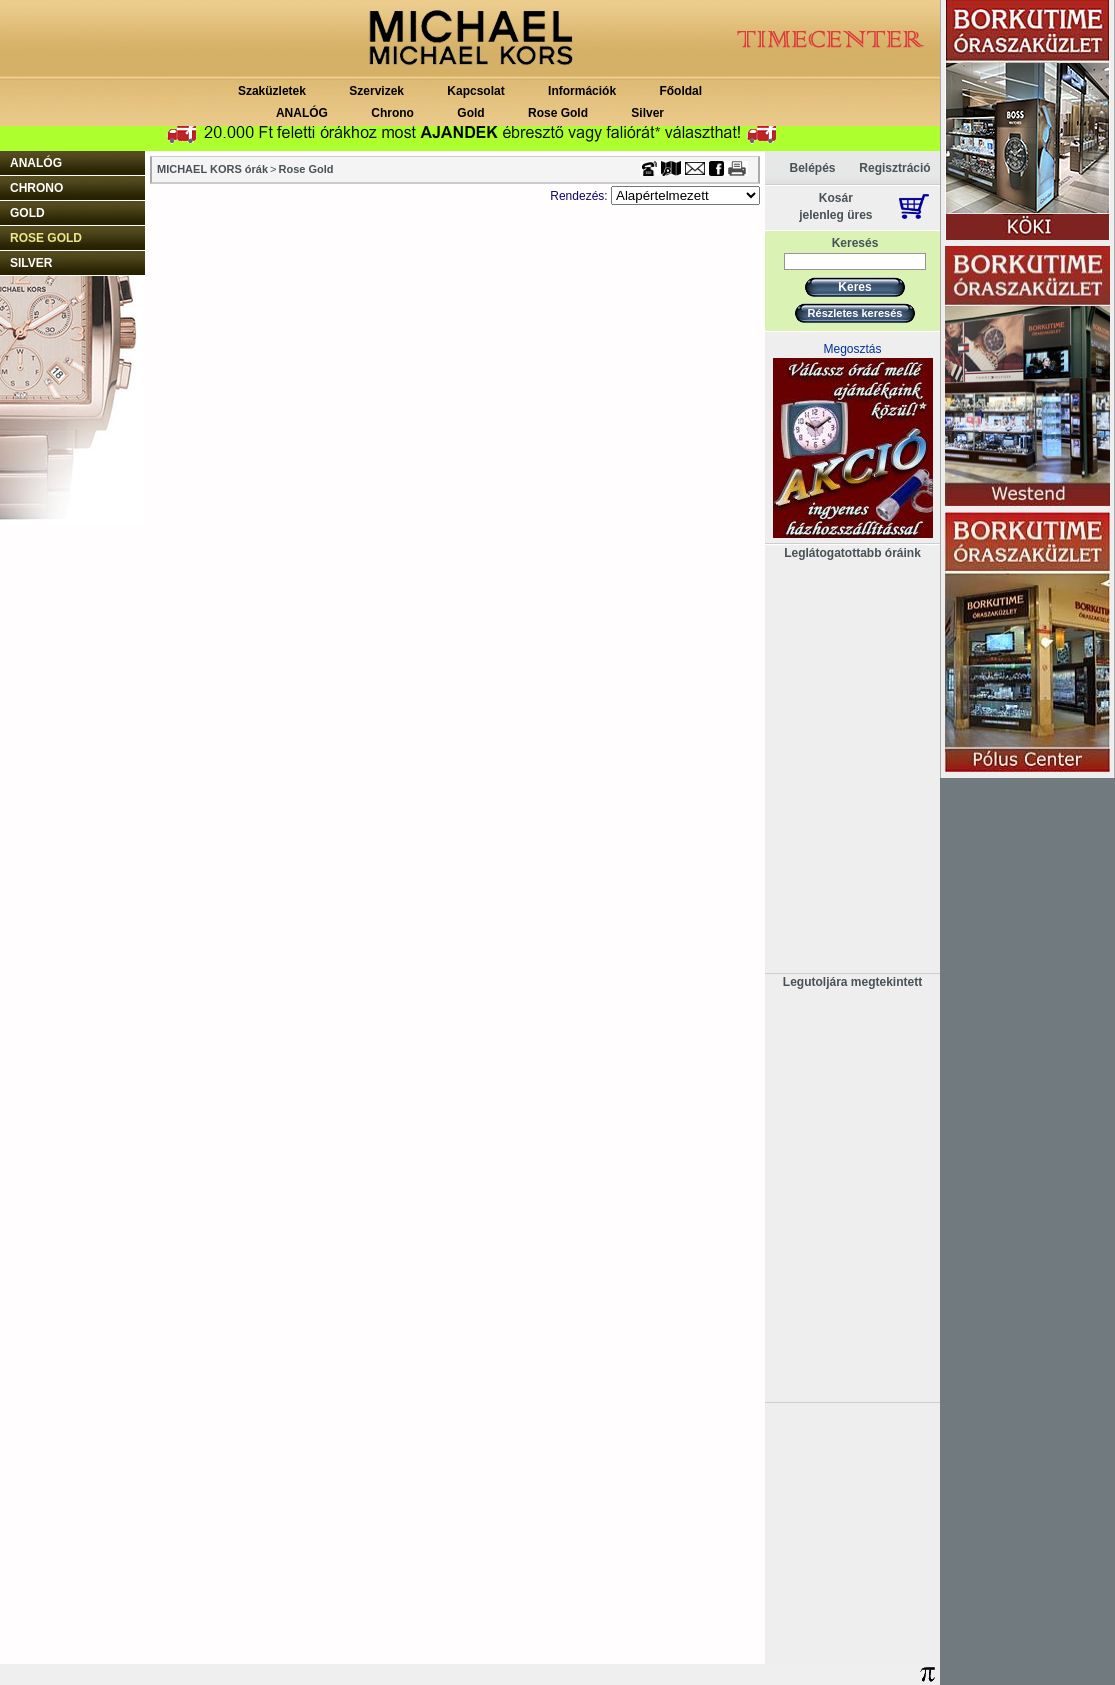 The height and width of the screenshot is (1685, 1115). I want to click on Silver, so click(647, 113).